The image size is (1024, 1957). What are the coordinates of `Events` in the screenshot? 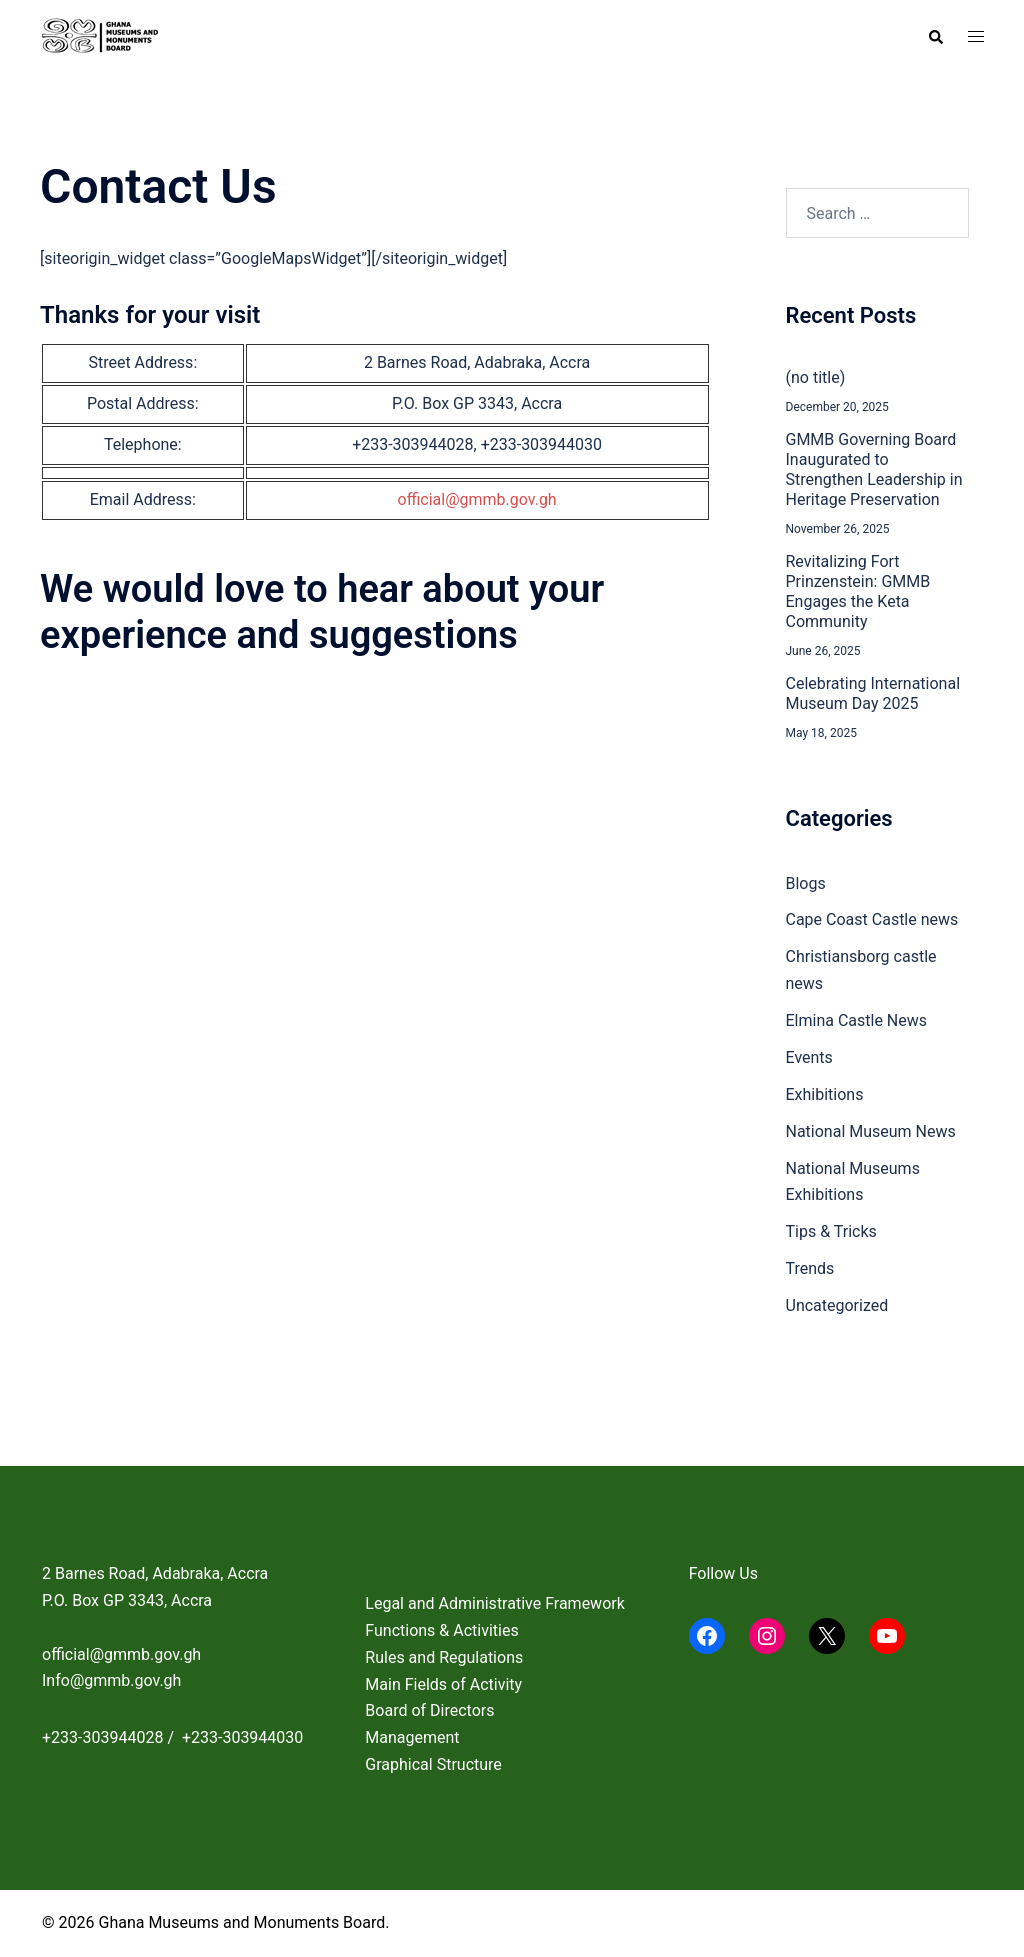 It's located at (809, 1057).